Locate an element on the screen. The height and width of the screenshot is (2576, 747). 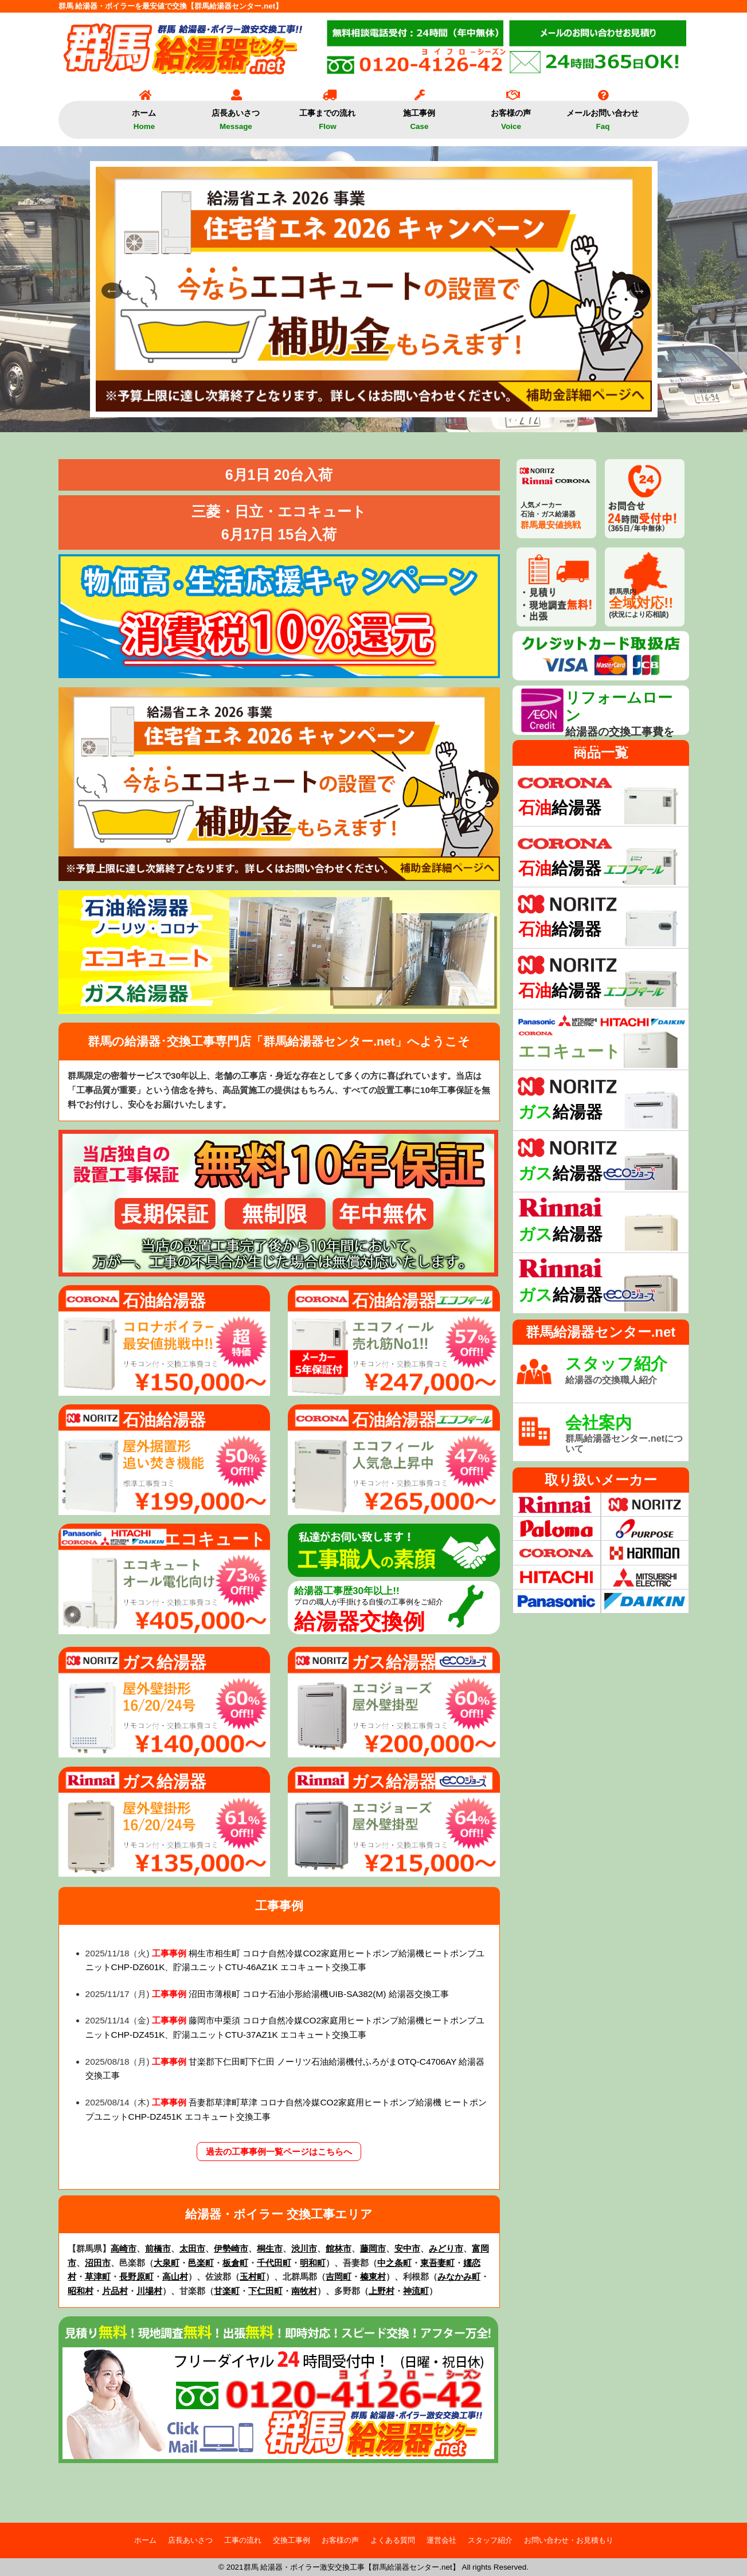
吉岡町 is located at coordinates (338, 2276).